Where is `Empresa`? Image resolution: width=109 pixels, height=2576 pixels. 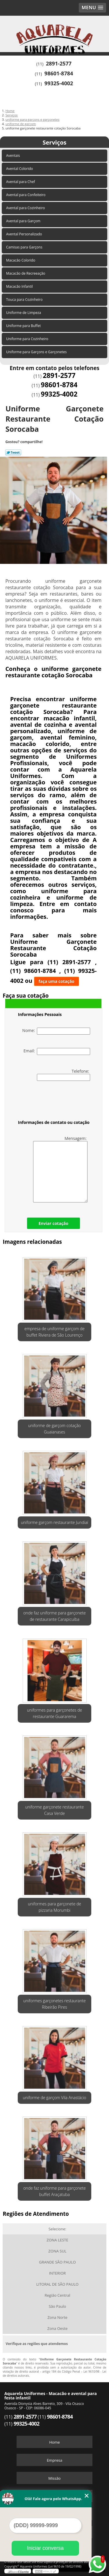 Empresa is located at coordinates (54, 2460).